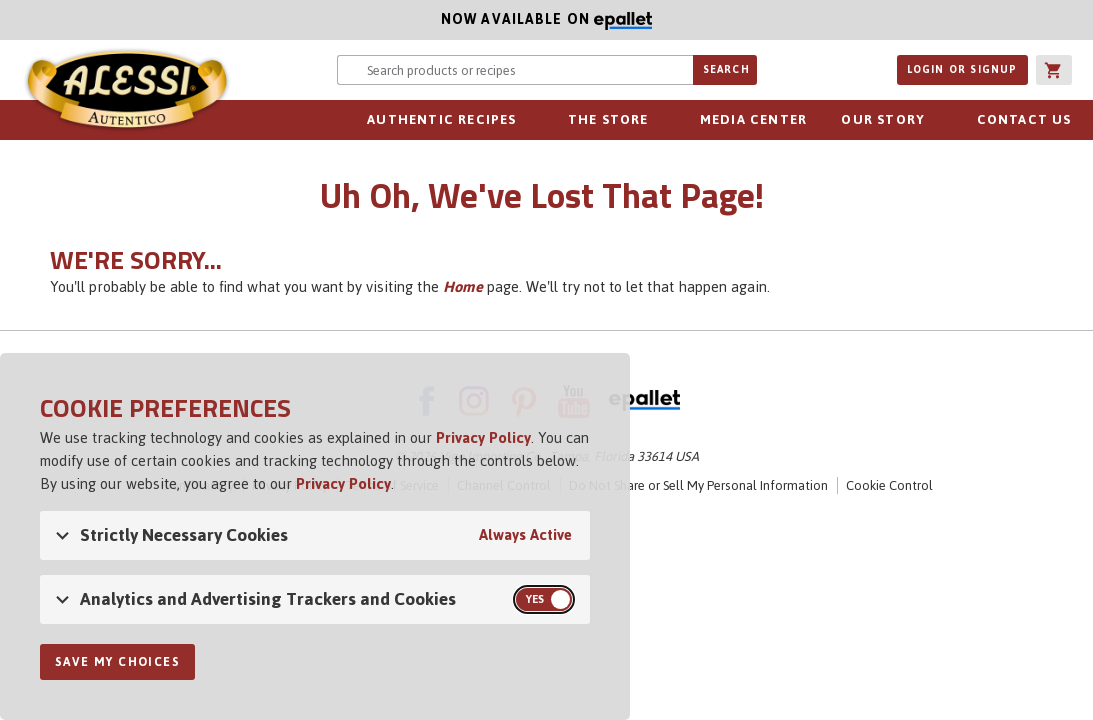 This screenshot has height=720, width=1093. Describe the element at coordinates (117, 662) in the screenshot. I see `Save My Choices` at that location.